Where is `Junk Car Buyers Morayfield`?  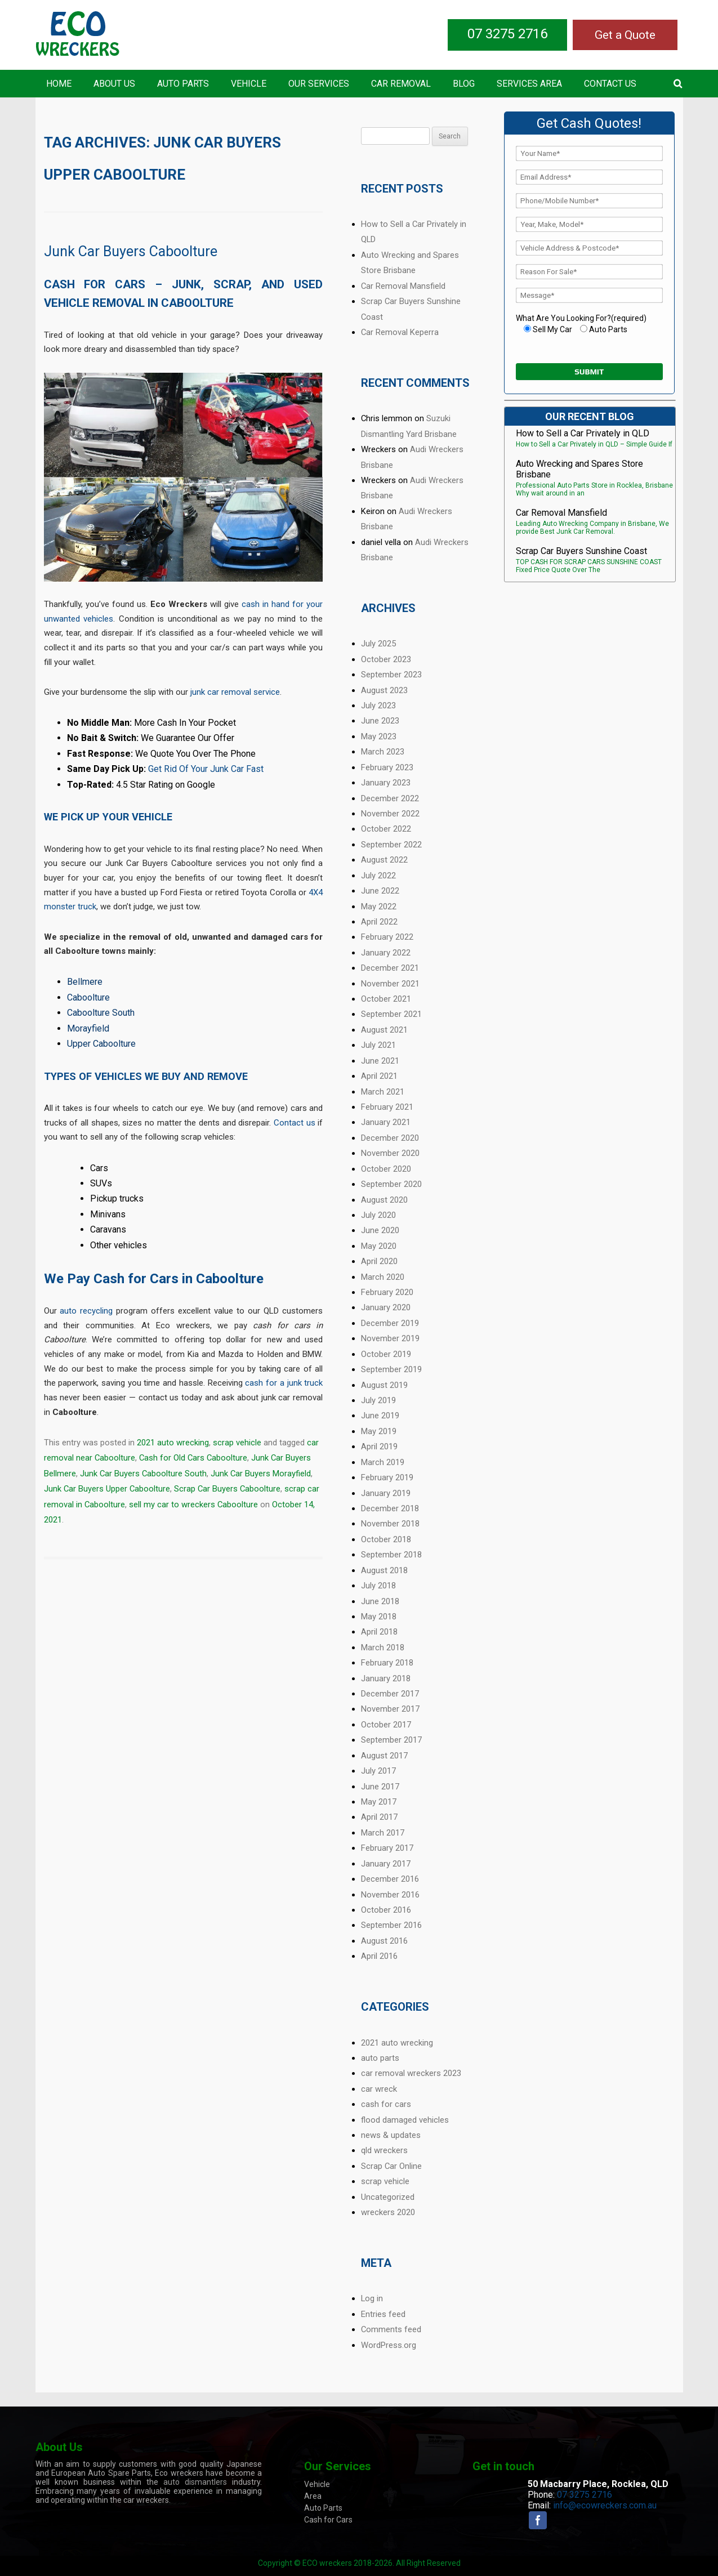 Junk Car Buyers Morayfield is located at coordinates (261, 1473).